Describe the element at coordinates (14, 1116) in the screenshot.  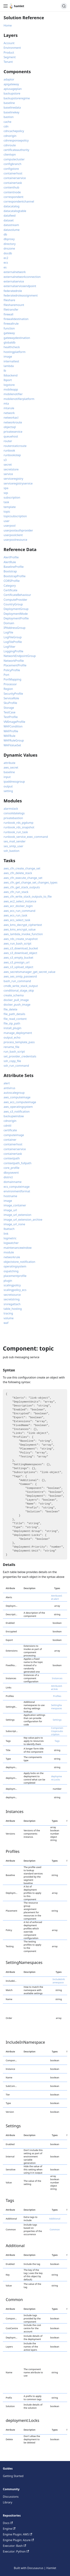
I see `backupwindow` at that location.